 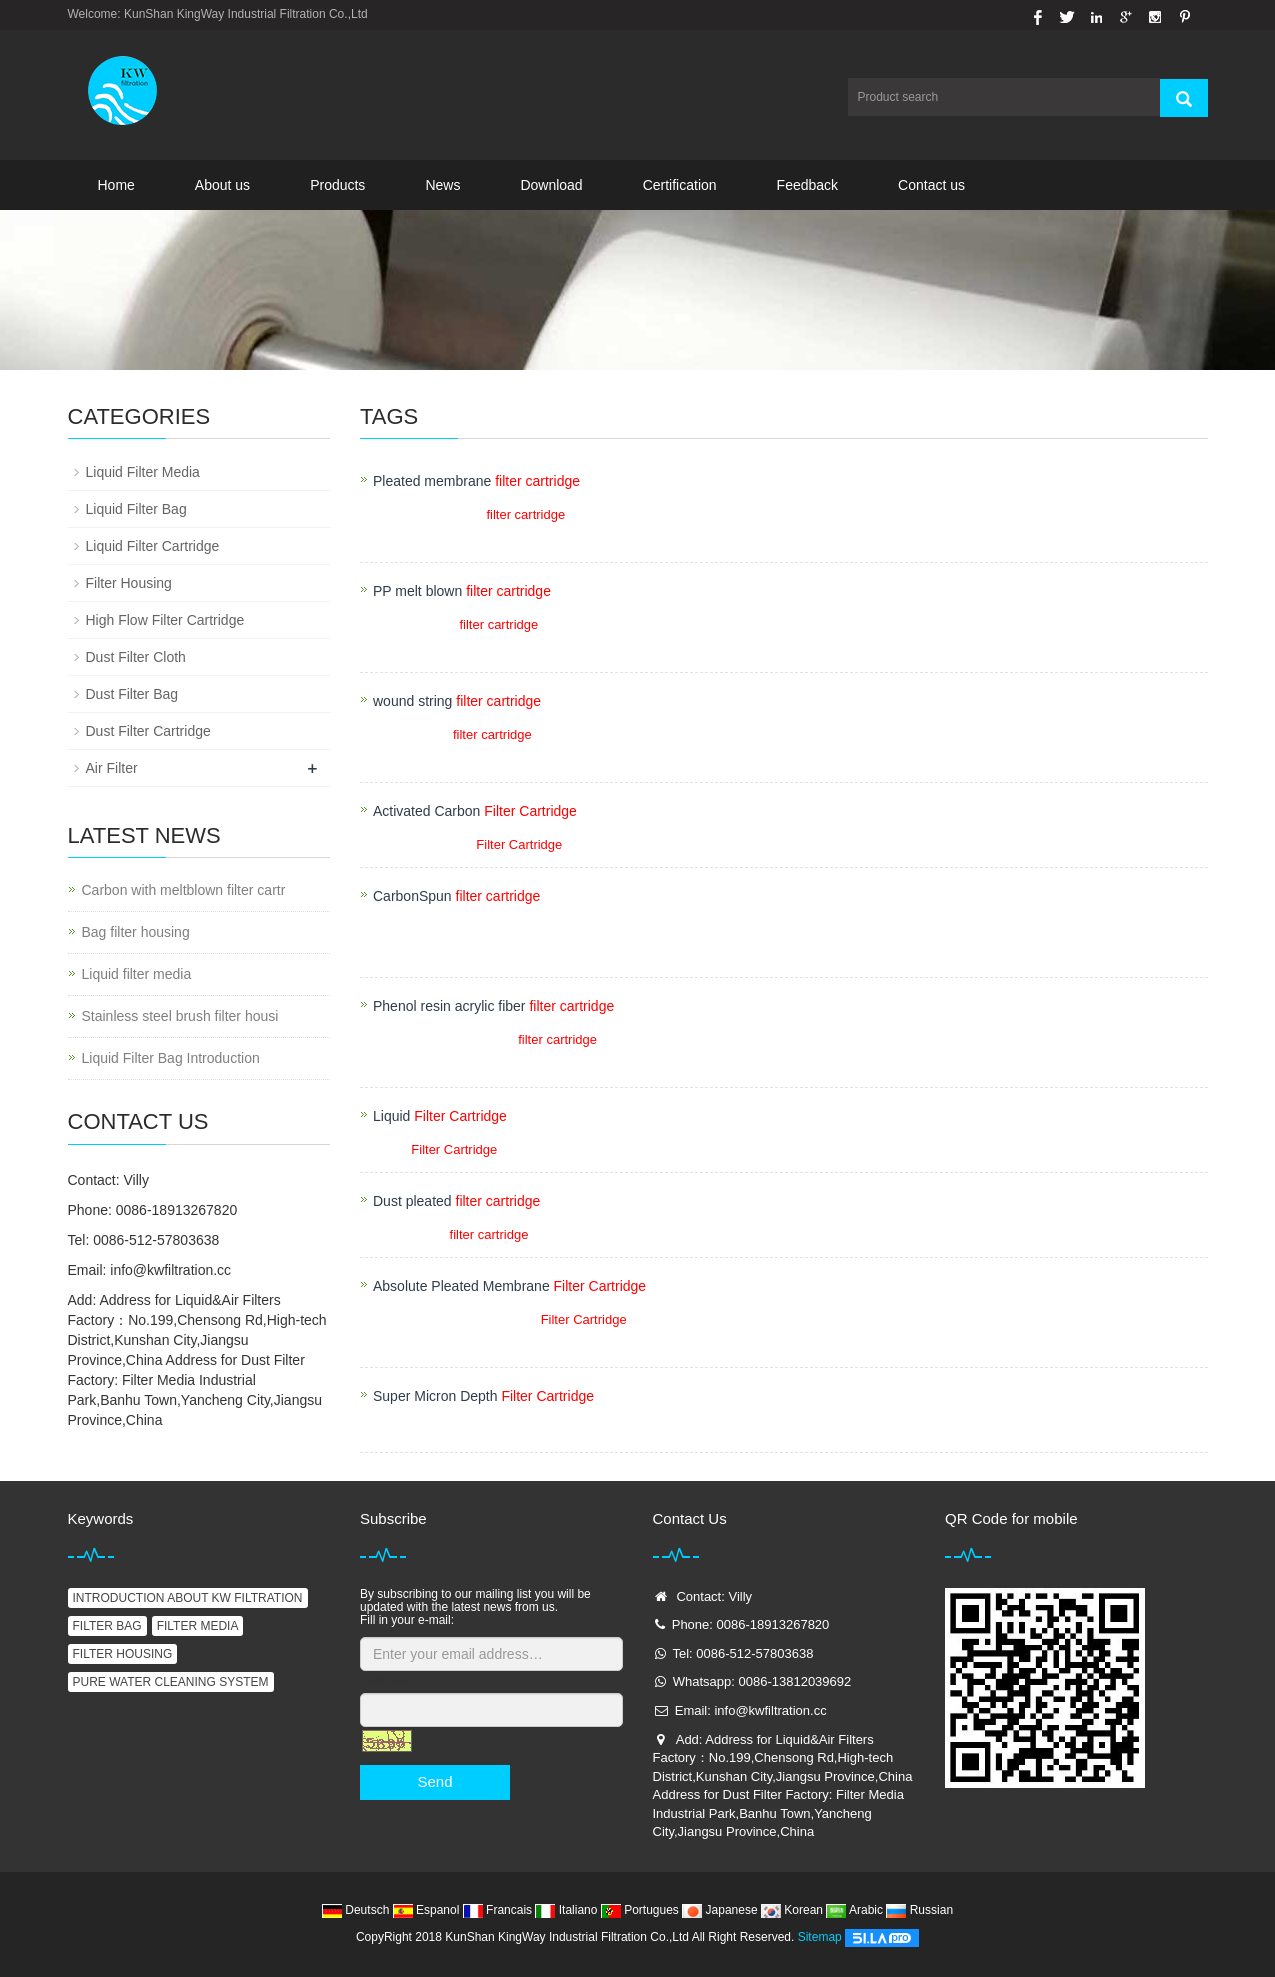 What do you see at coordinates (112, 768) in the screenshot?
I see `Air Filter` at bounding box center [112, 768].